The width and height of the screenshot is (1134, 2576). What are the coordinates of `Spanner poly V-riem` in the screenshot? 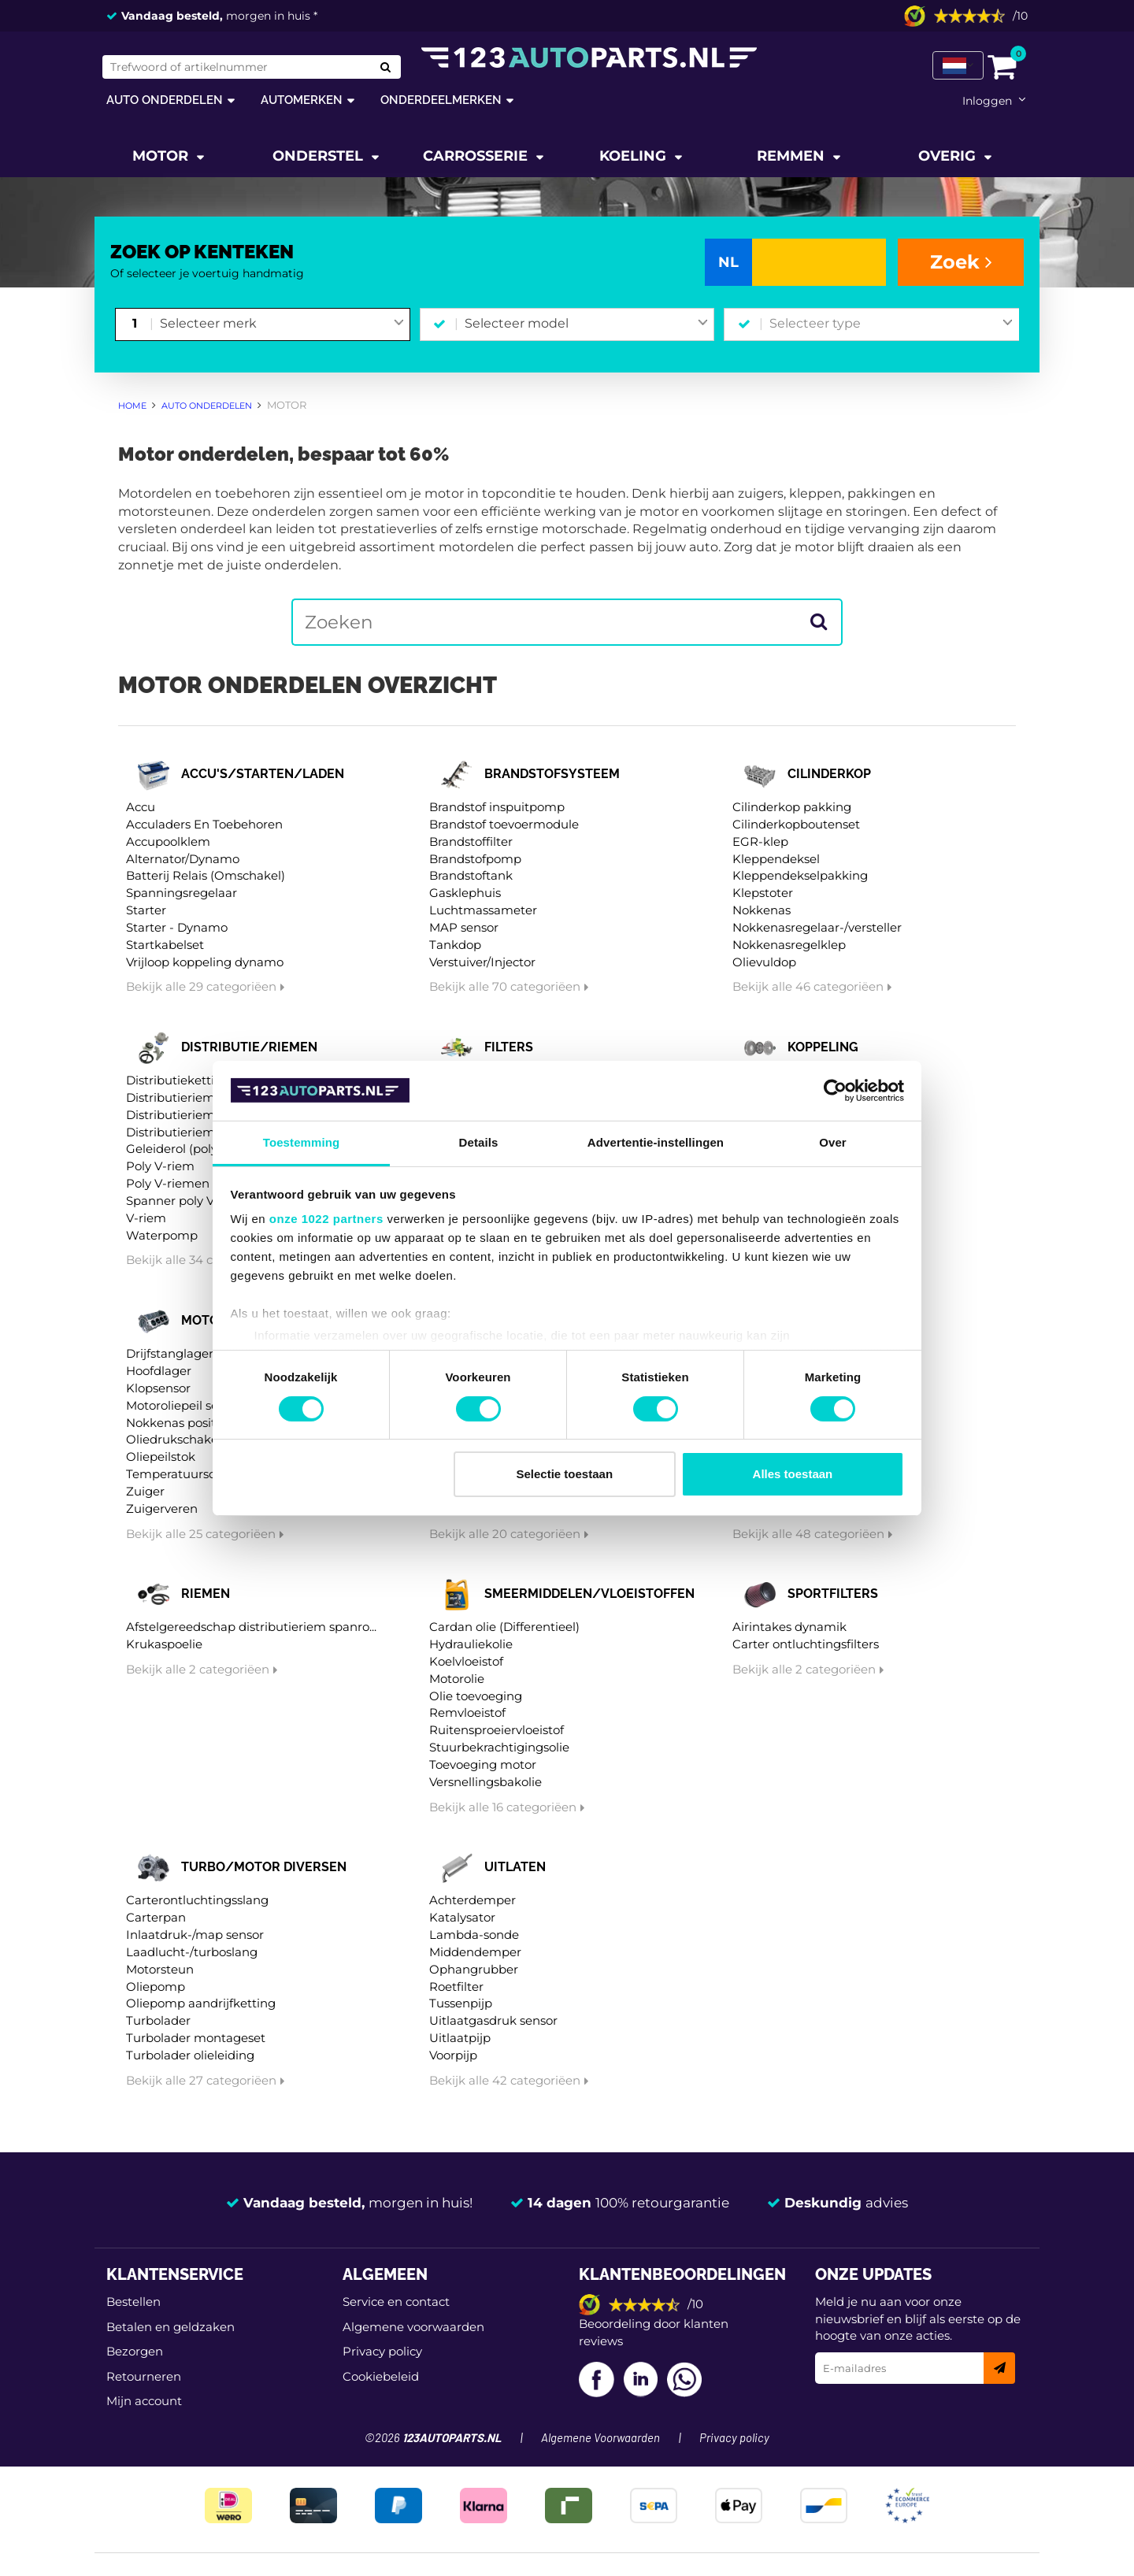 It's located at (186, 1200).